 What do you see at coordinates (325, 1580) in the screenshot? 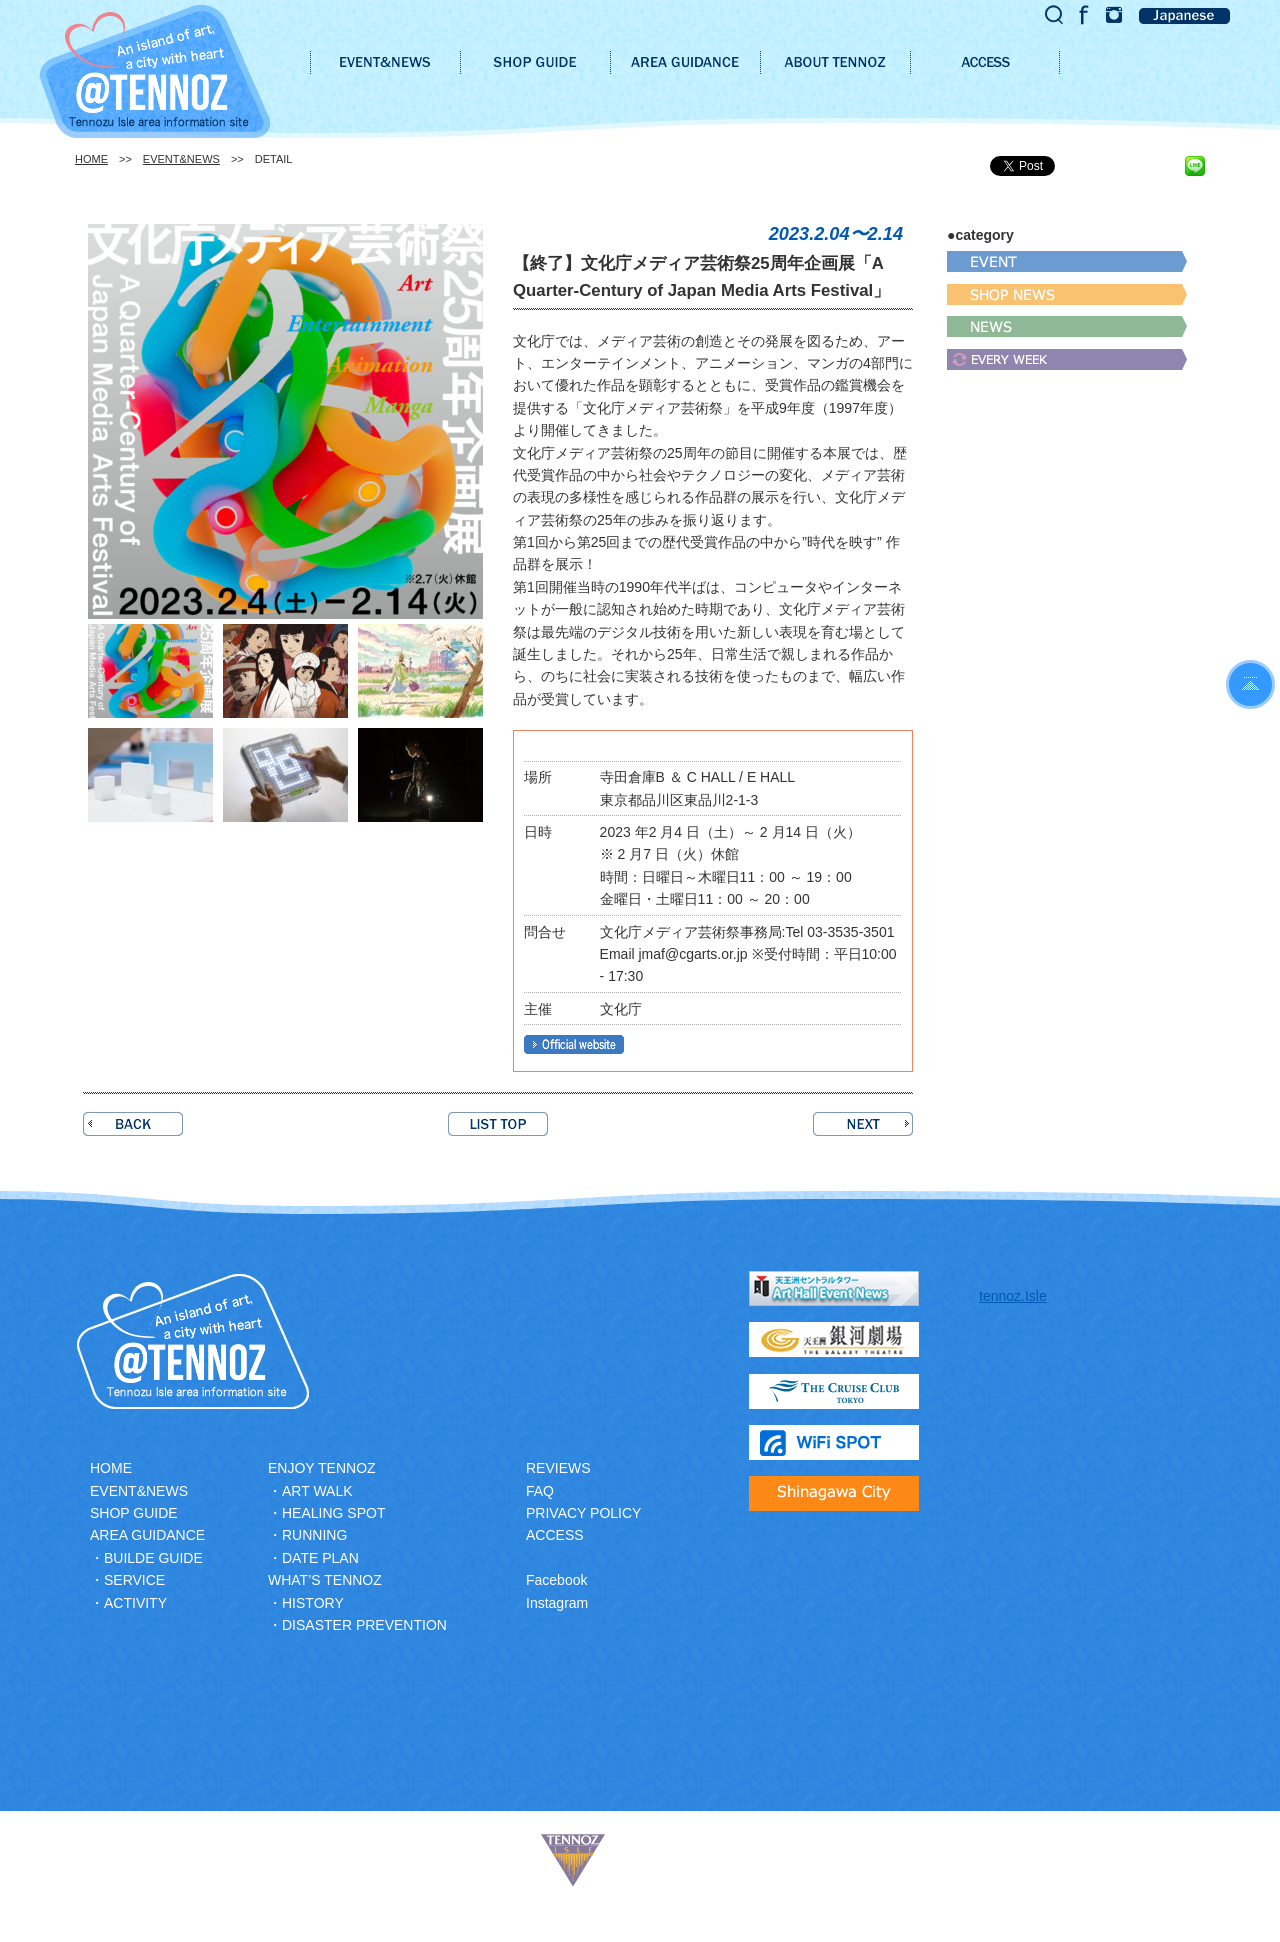
I see `WHAT’S TENNOZ` at bounding box center [325, 1580].